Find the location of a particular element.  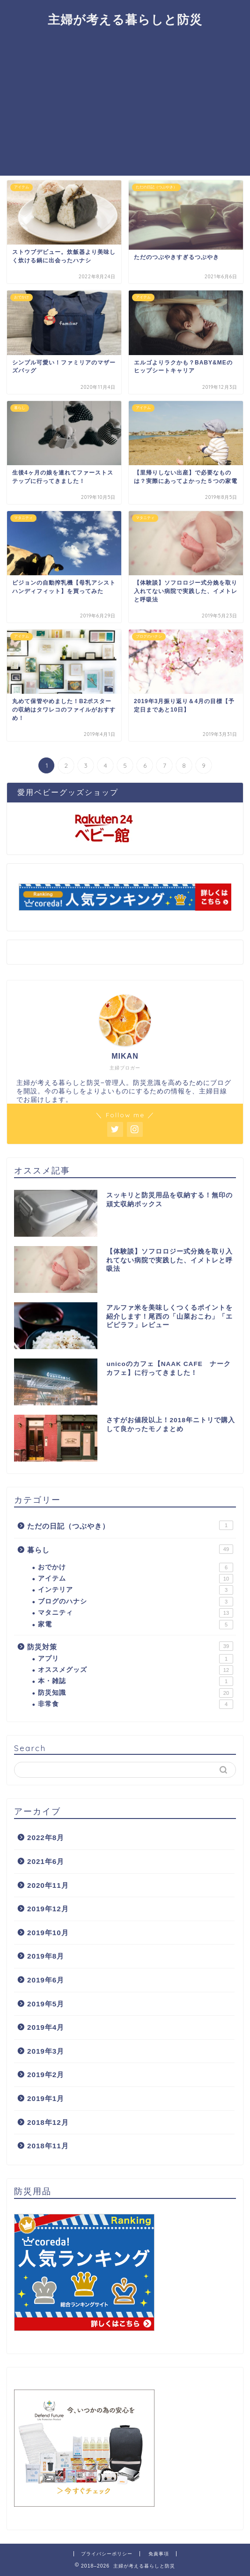

2019年4月 is located at coordinates (45, 2027).